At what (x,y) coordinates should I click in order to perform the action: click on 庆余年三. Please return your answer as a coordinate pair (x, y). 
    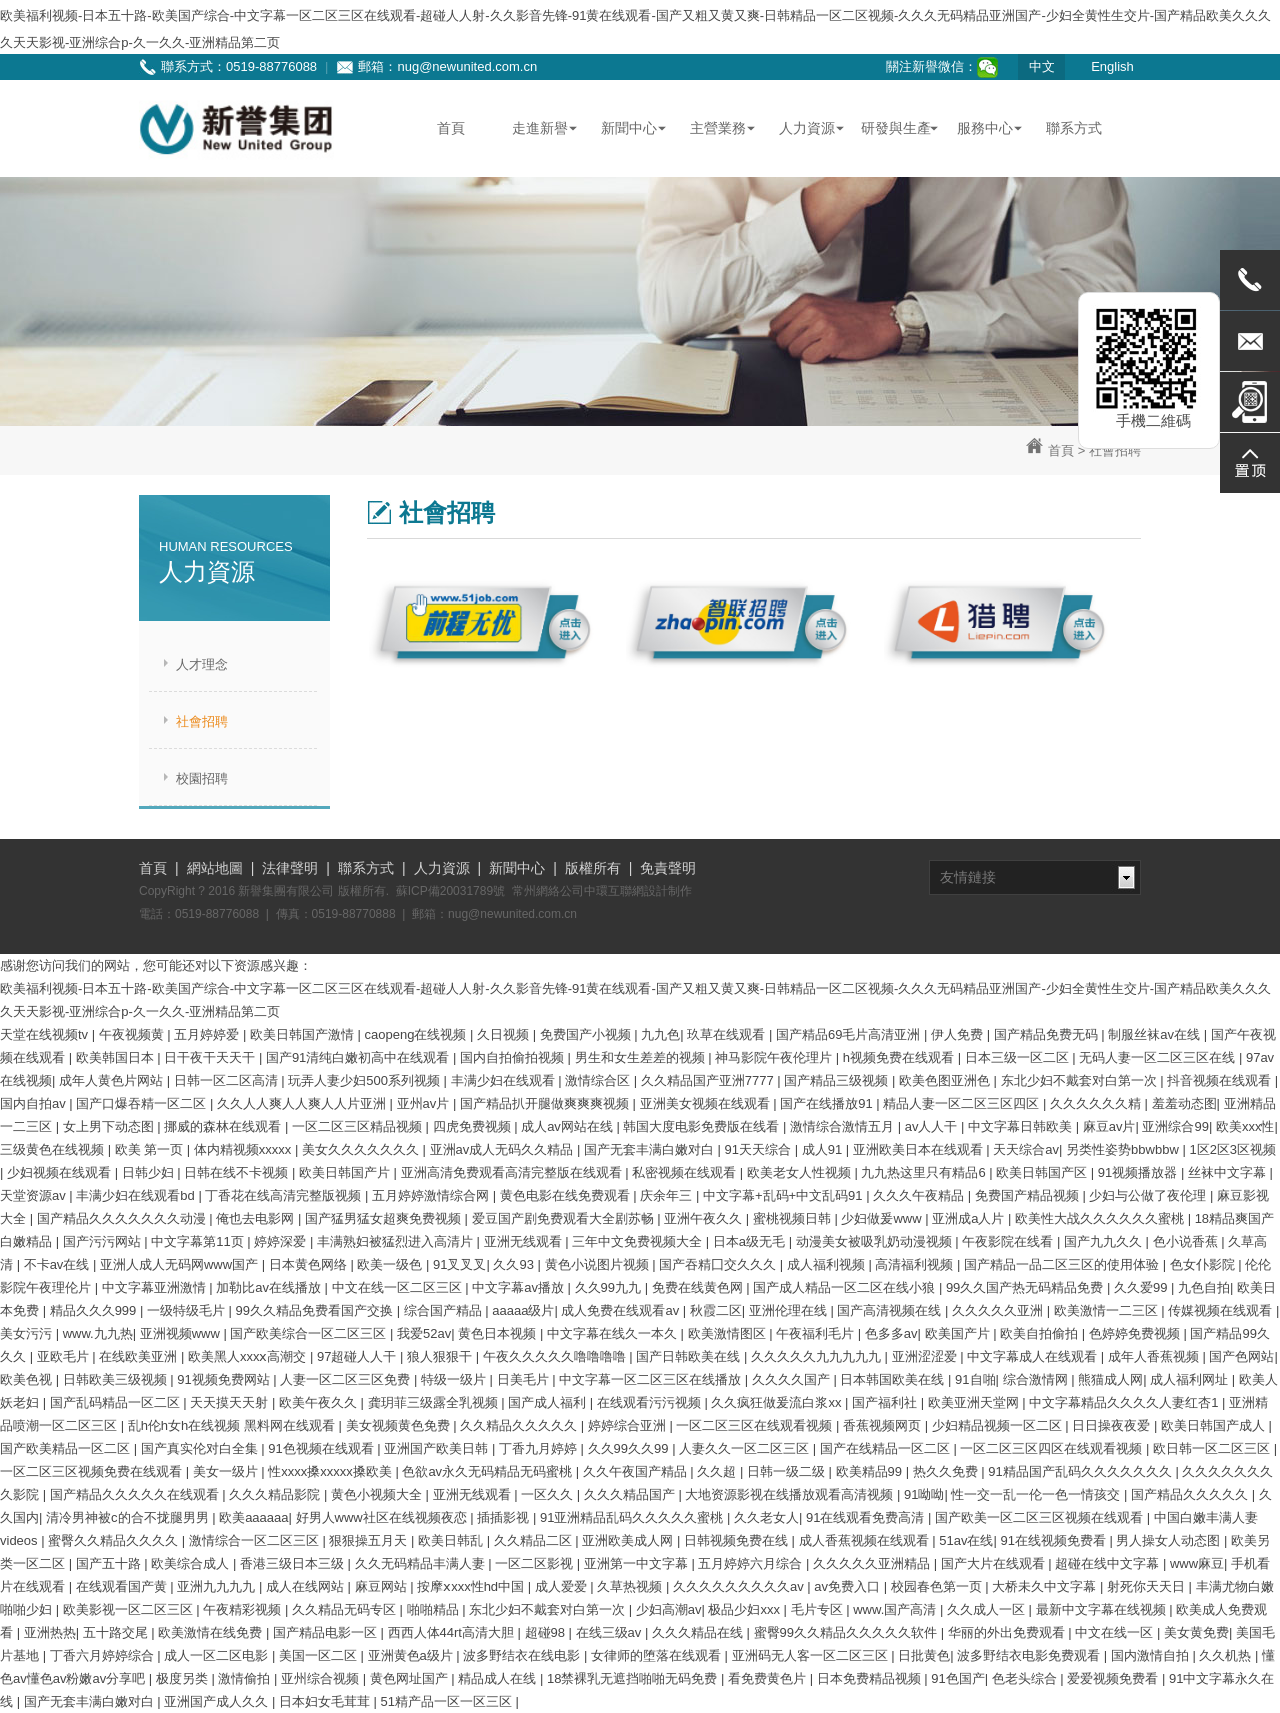
    Looking at the image, I should click on (668, 1195).